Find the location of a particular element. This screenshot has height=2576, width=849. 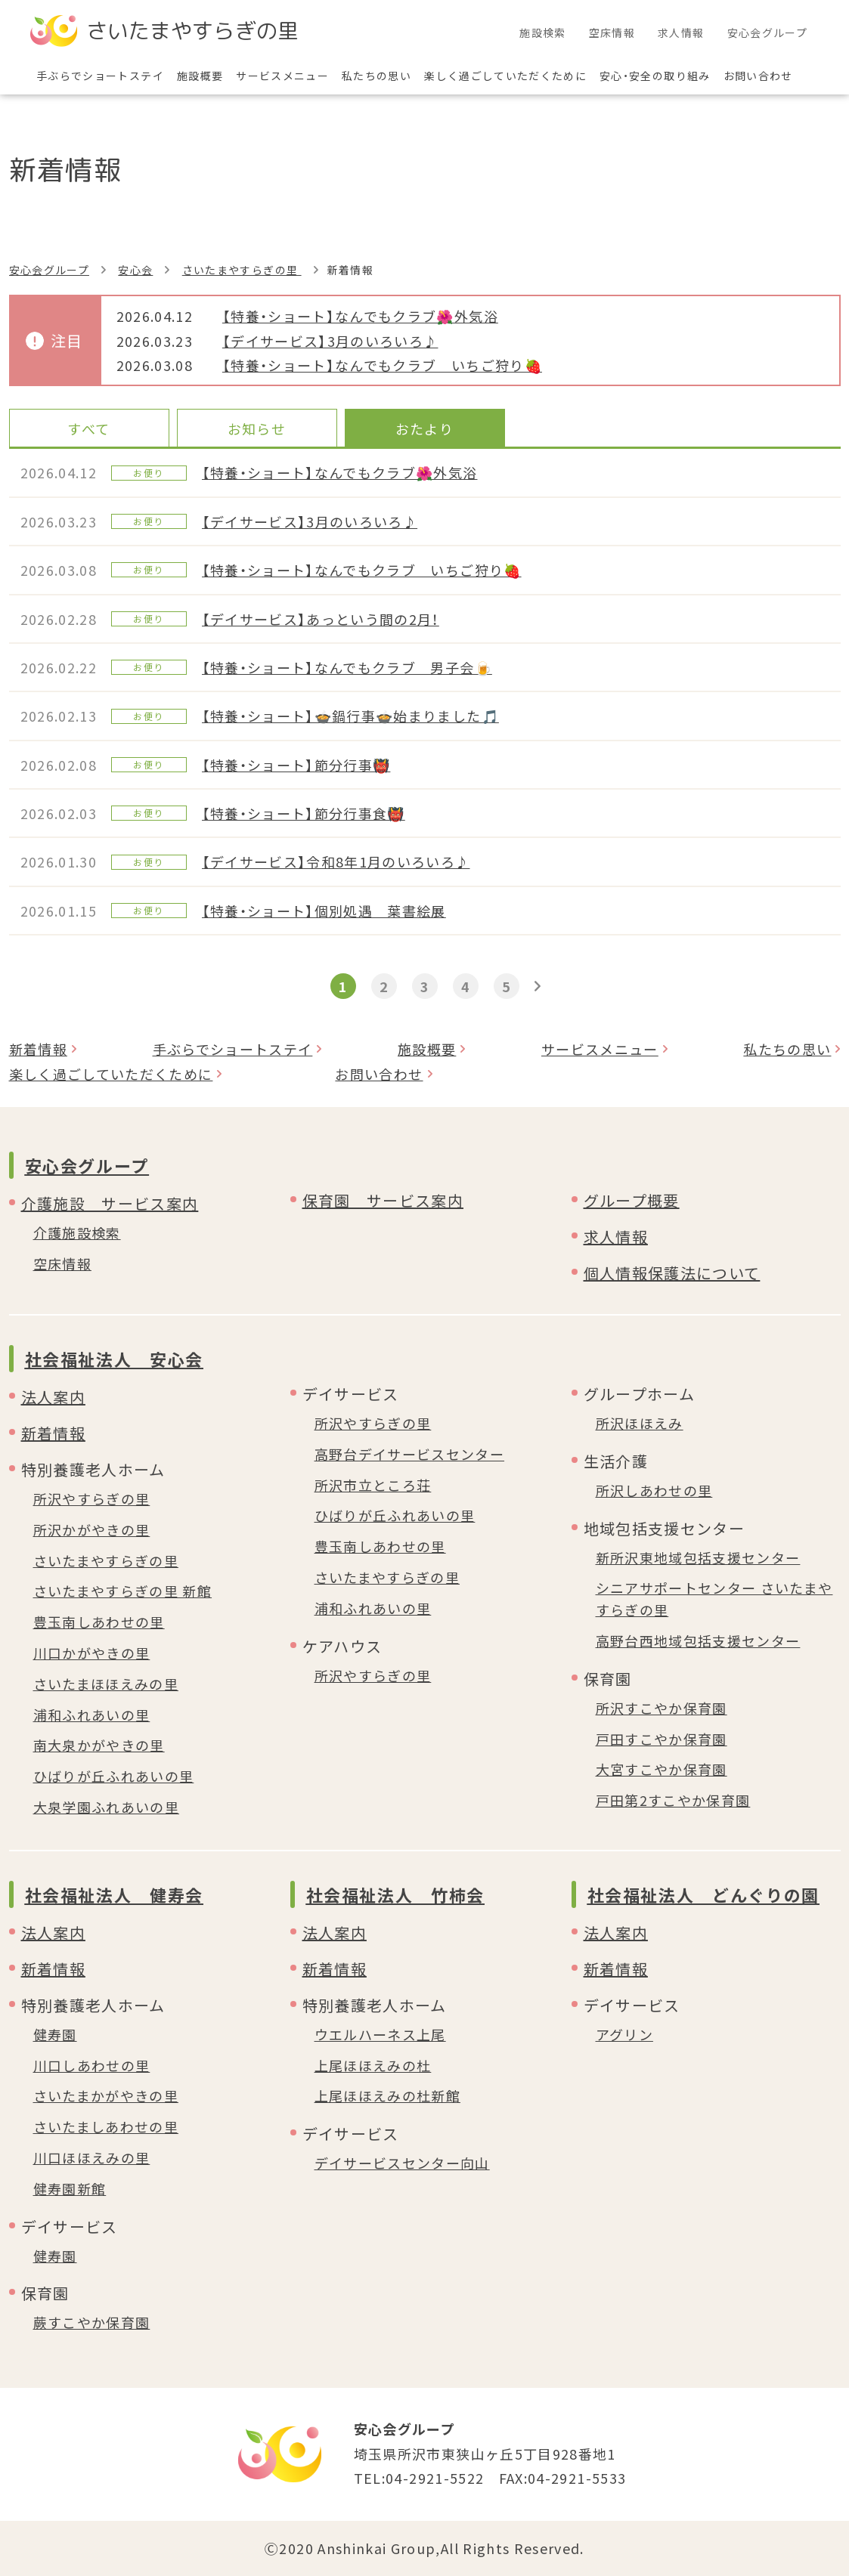

グループ概要 is located at coordinates (632, 1200).